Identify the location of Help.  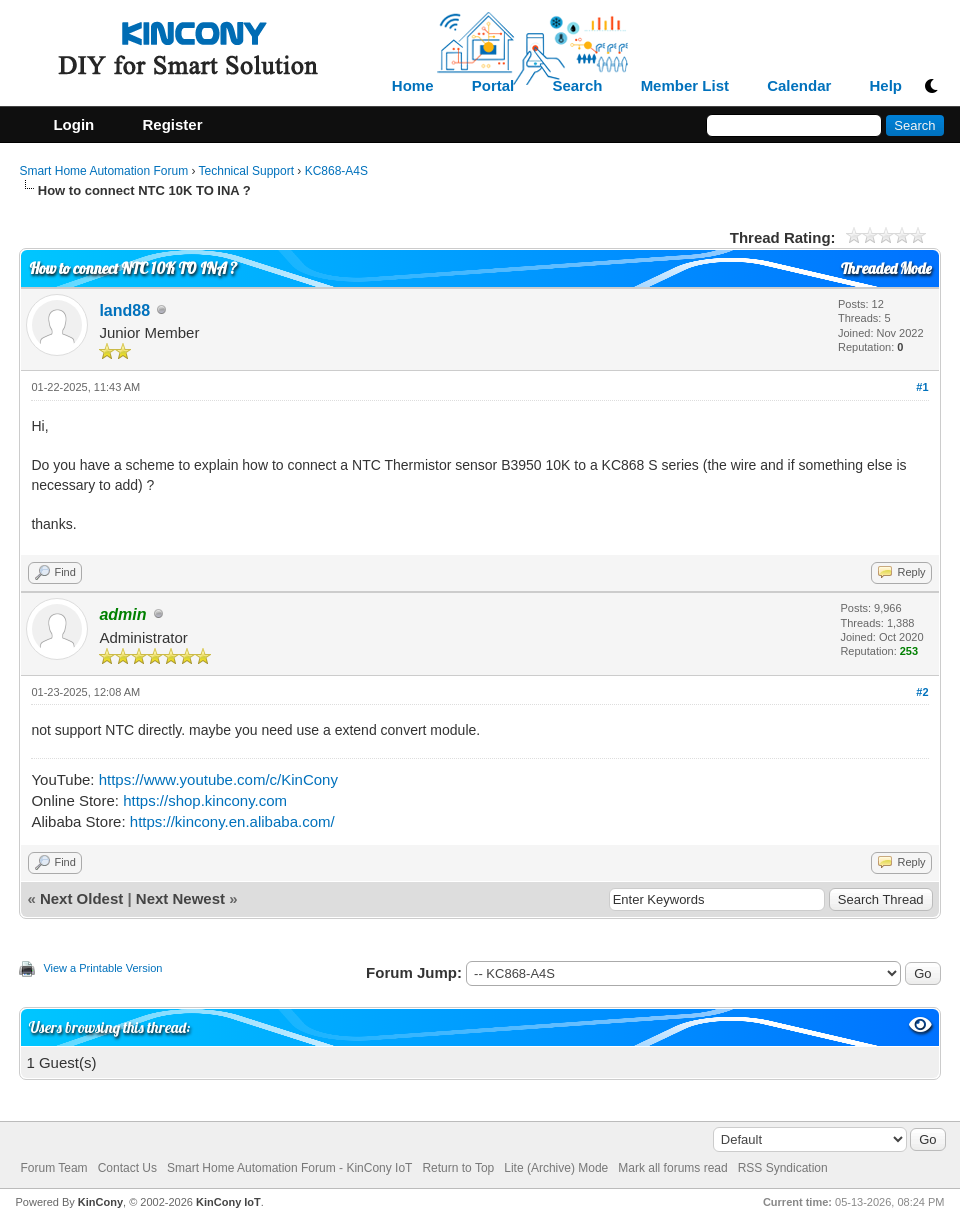
(886, 86).